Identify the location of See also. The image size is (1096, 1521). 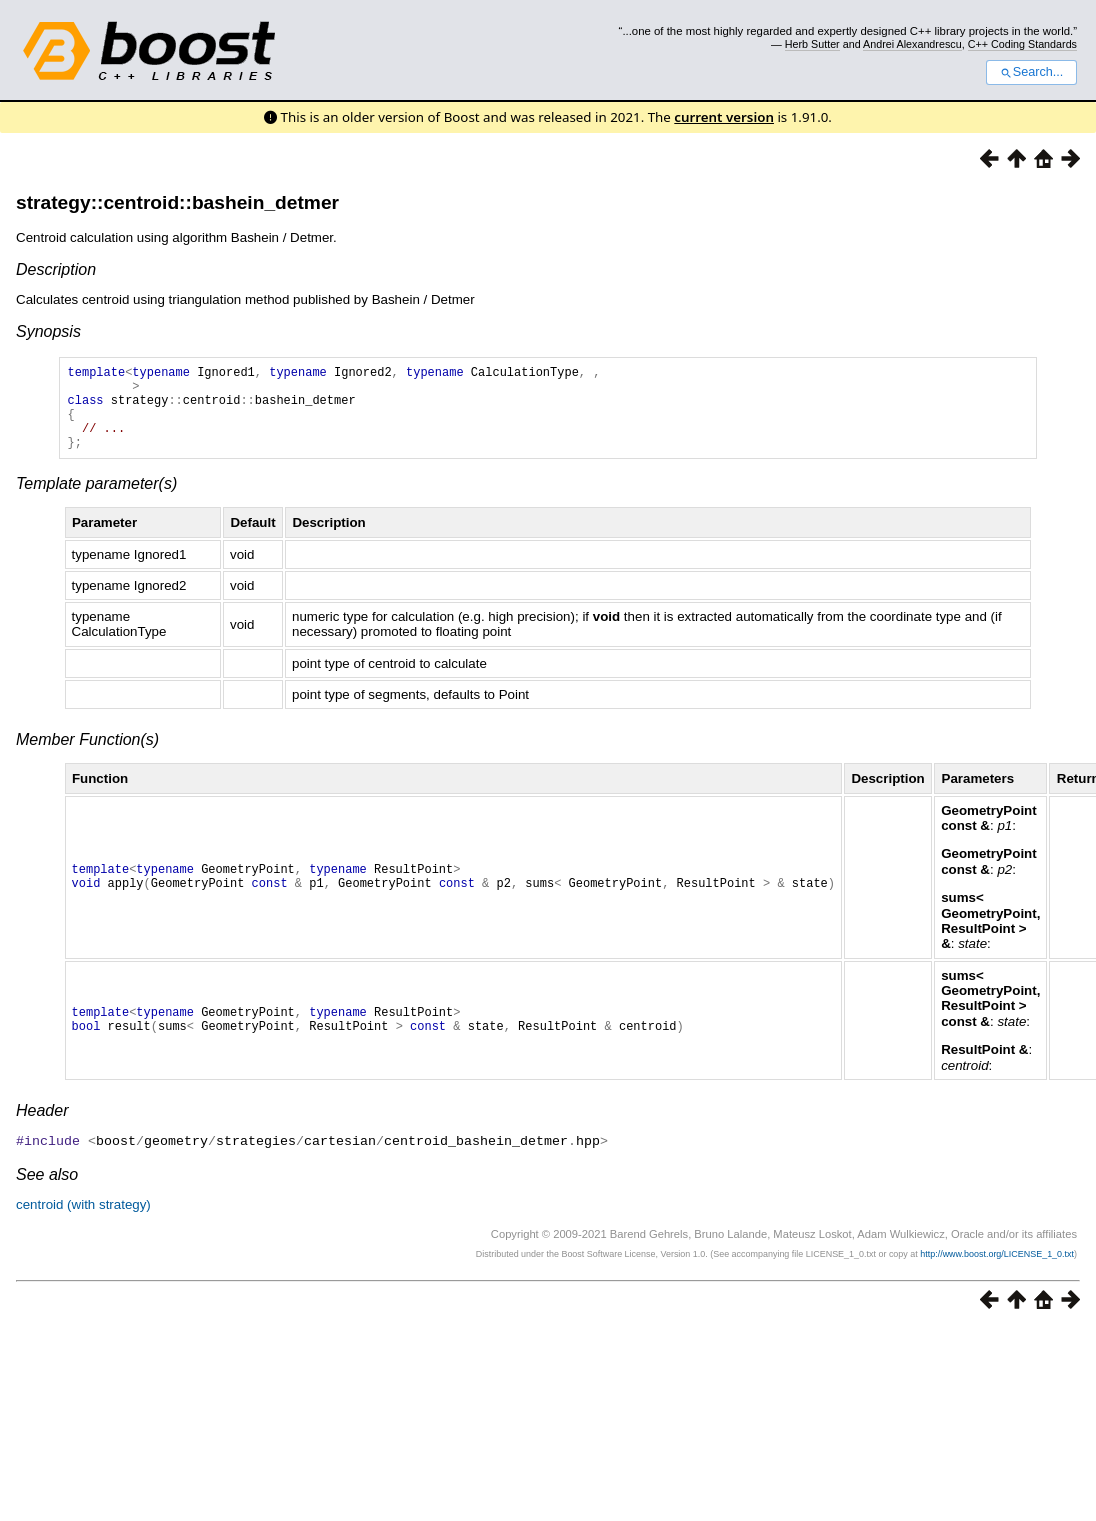
(47, 1191).